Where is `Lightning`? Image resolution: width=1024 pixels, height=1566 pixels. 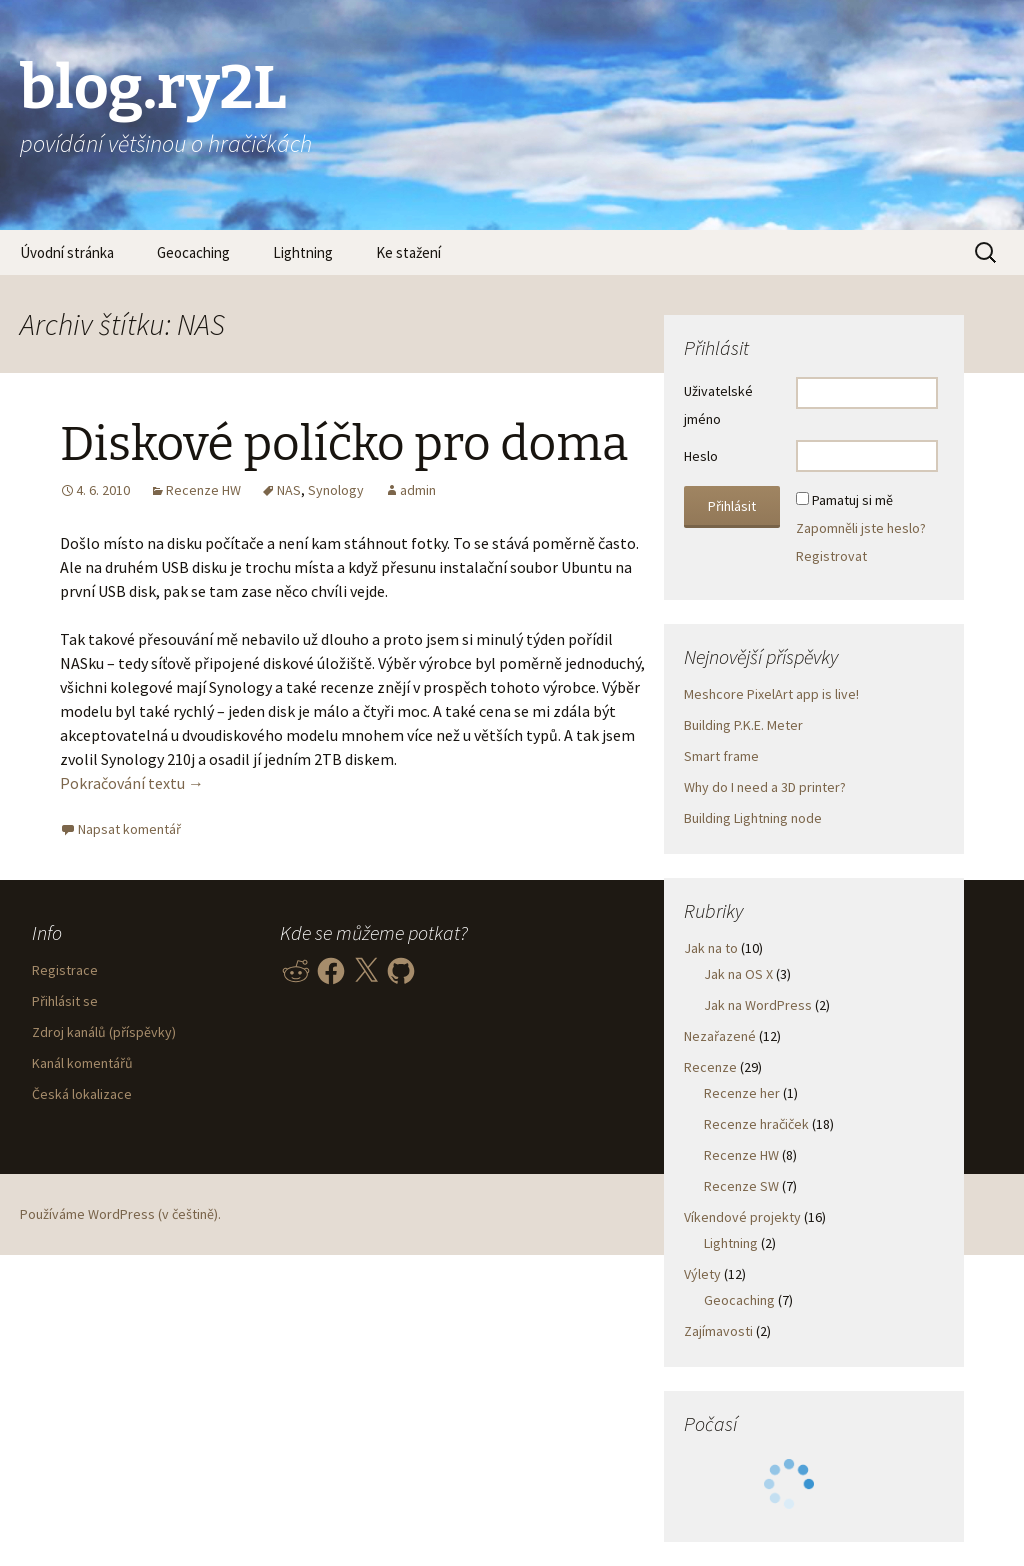
Lightning is located at coordinates (303, 252).